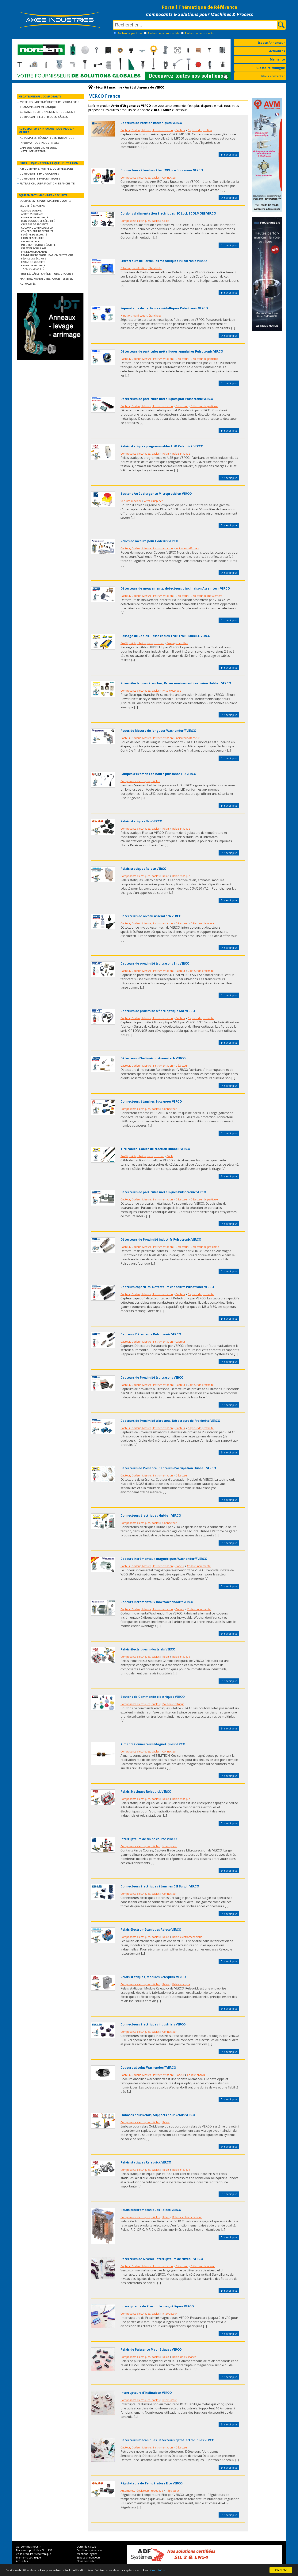 This screenshot has height=2576, width=298. Describe the element at coordinates (154, 963) in the screenshot. I see `Capteurs de proximité à ultrasons Snt VERCO` at that location.